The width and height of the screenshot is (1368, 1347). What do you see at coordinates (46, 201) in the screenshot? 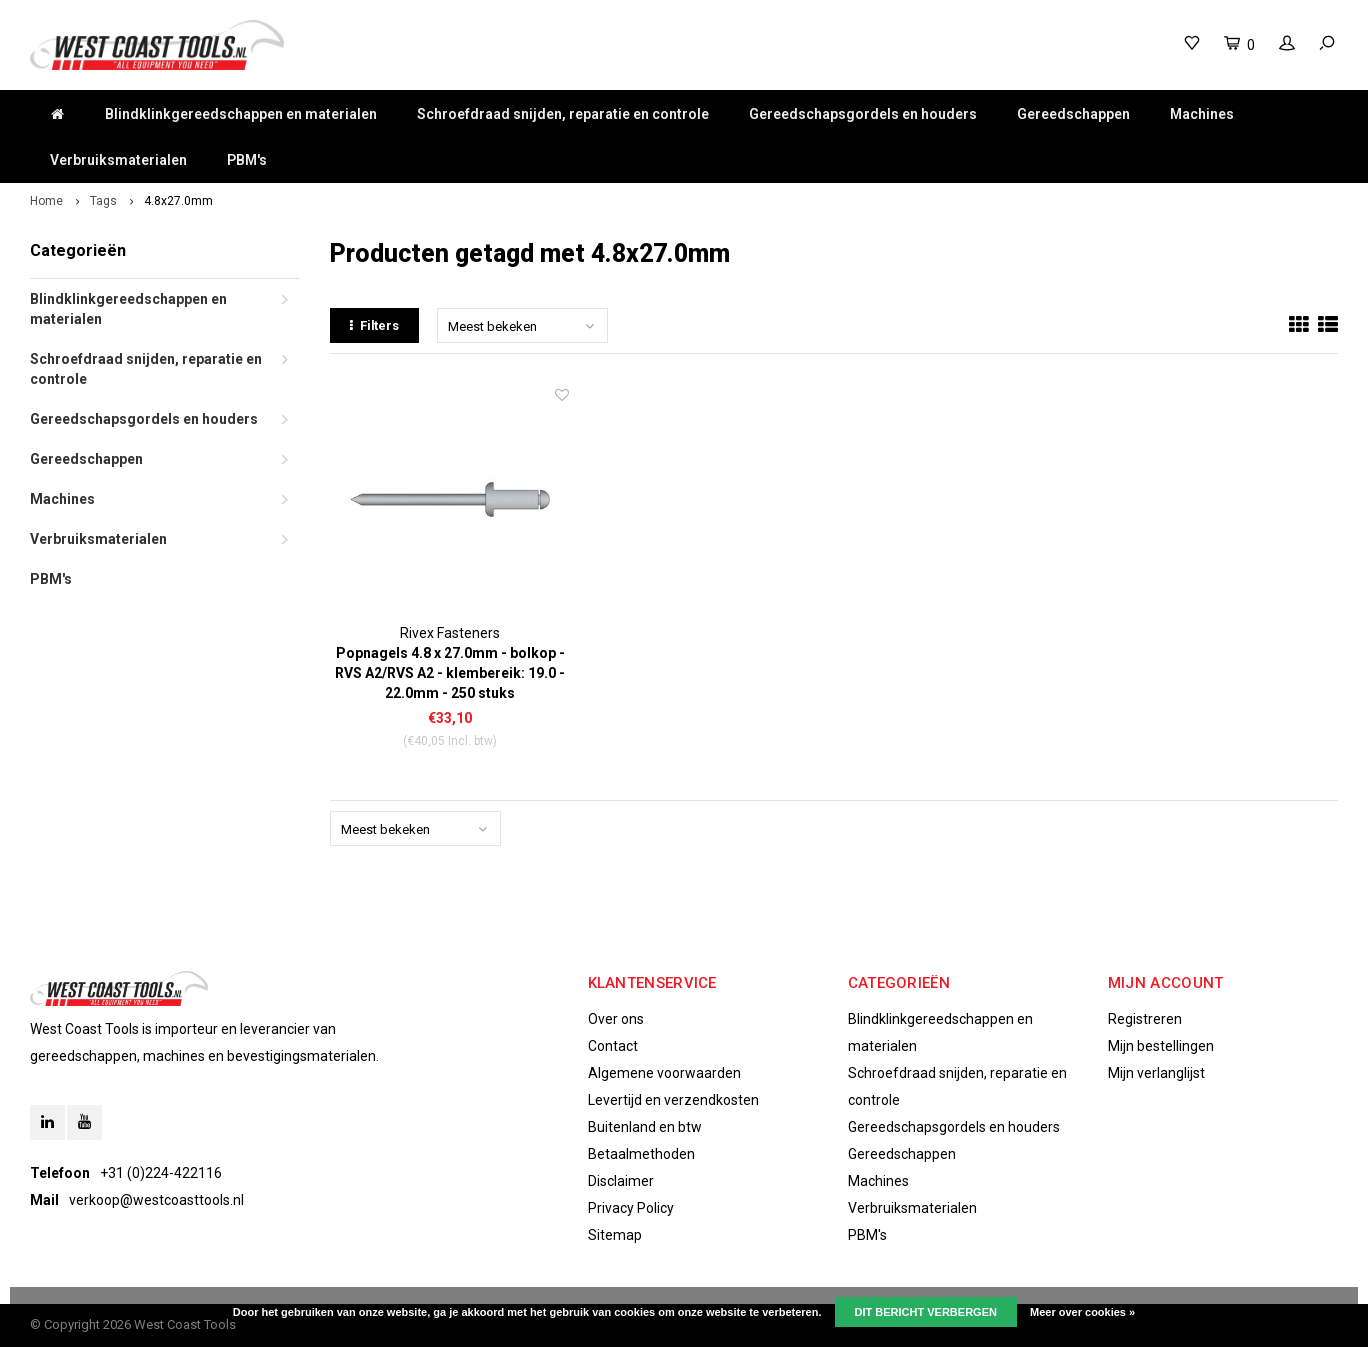
I see `Home` at bounding box center [46, 201].